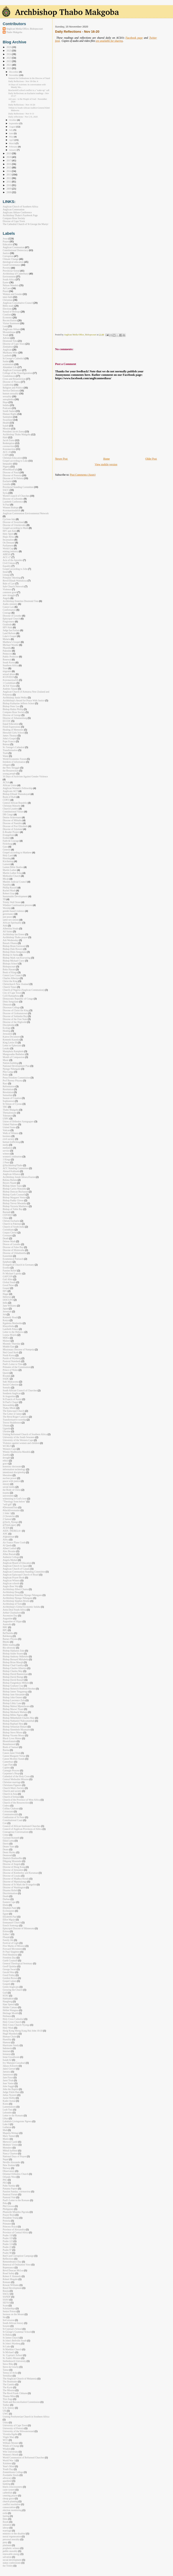 This screenshot has height=2576, width=173. Describe the element at coordinates (8, 1285) in the screenshot. I see `Good News` at that location.